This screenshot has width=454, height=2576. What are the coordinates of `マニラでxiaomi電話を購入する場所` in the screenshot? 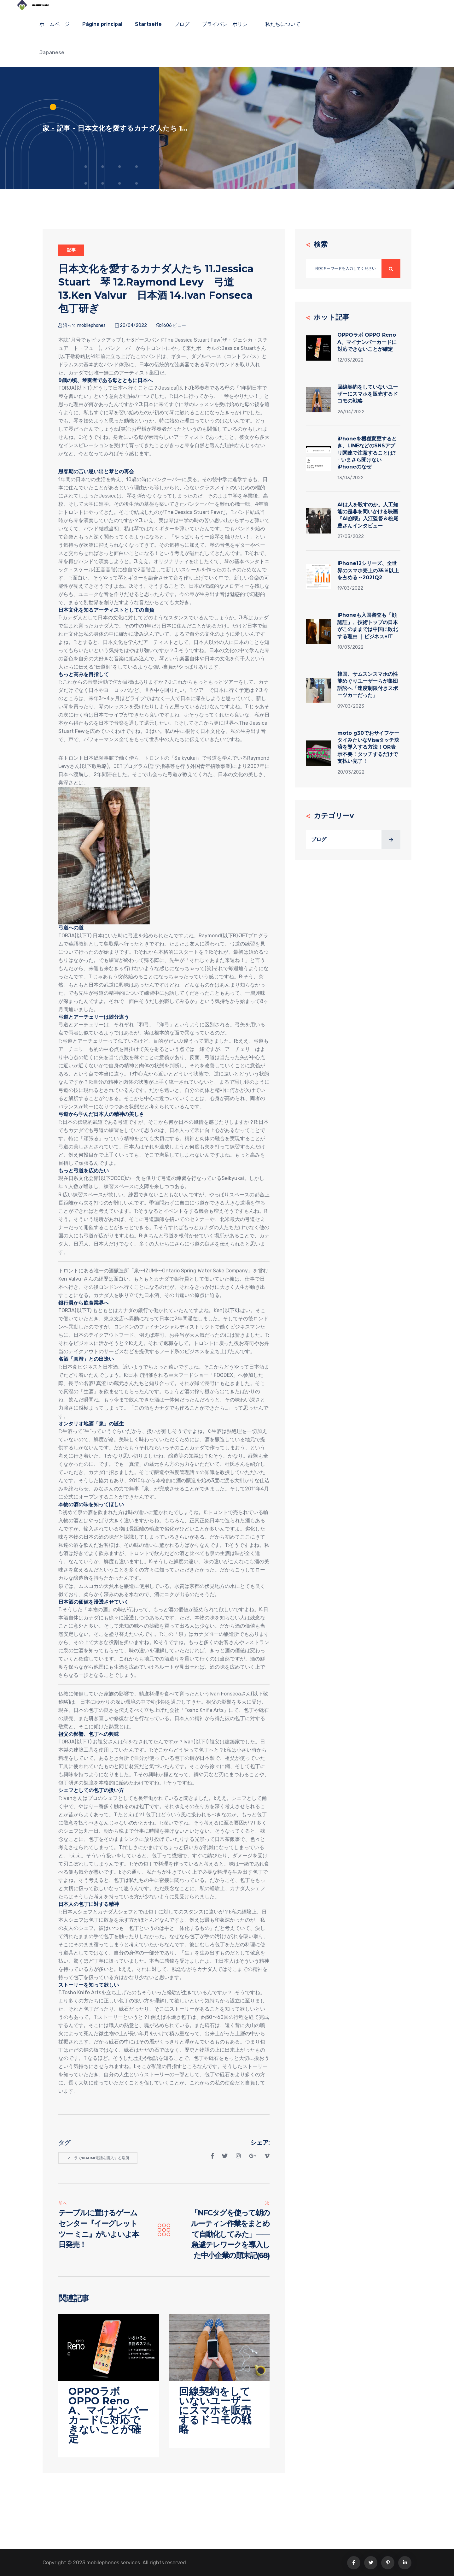 It's located at (98, 2158).